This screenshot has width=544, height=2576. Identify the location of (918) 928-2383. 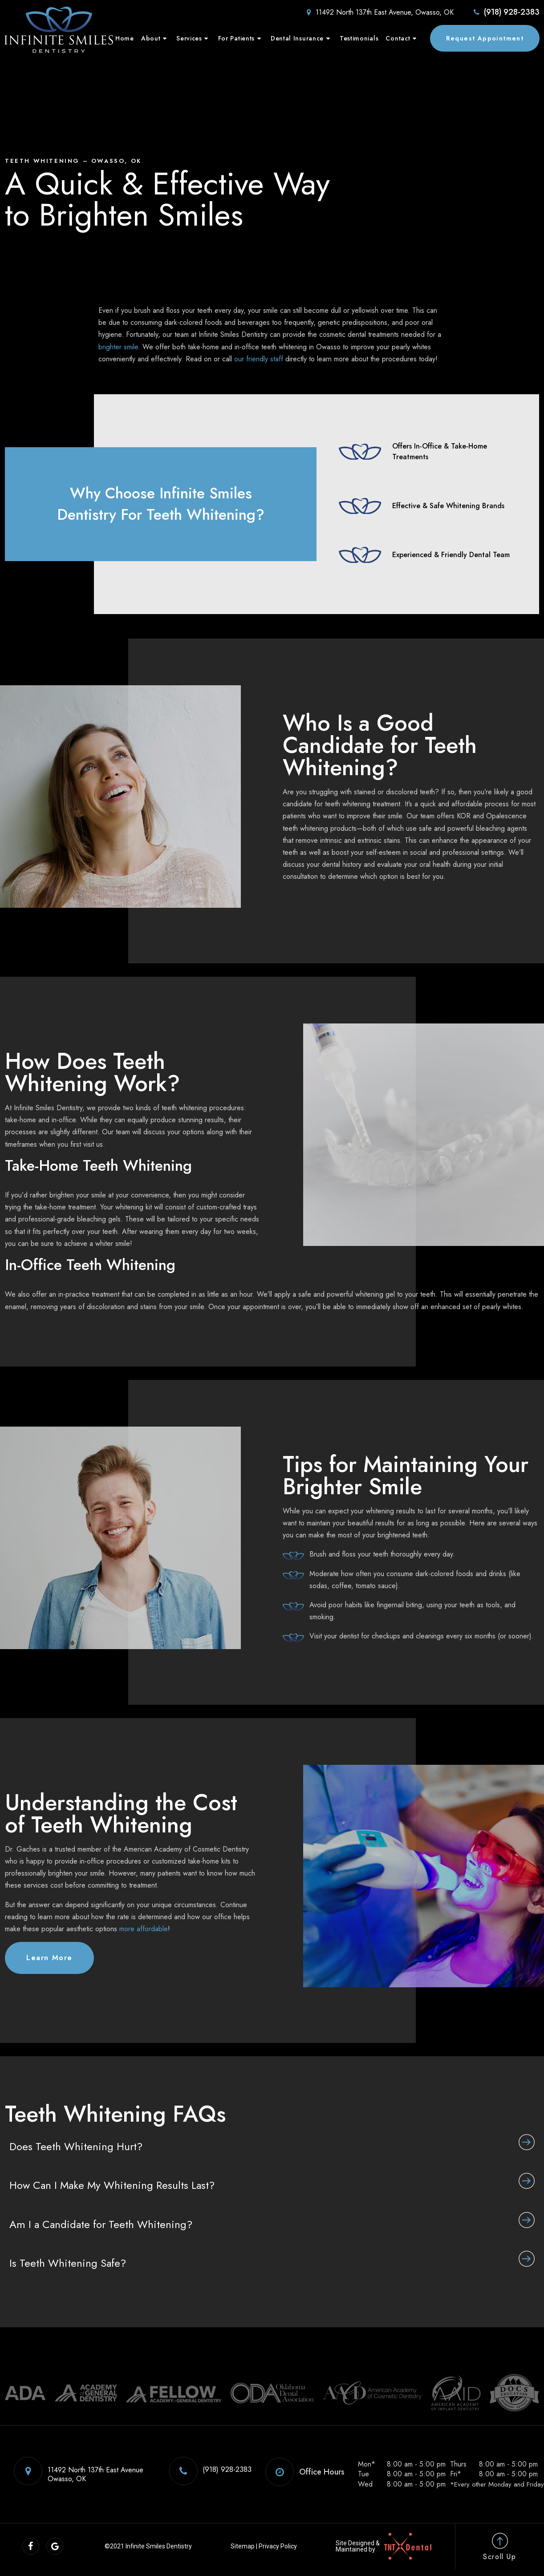
(506, 12).